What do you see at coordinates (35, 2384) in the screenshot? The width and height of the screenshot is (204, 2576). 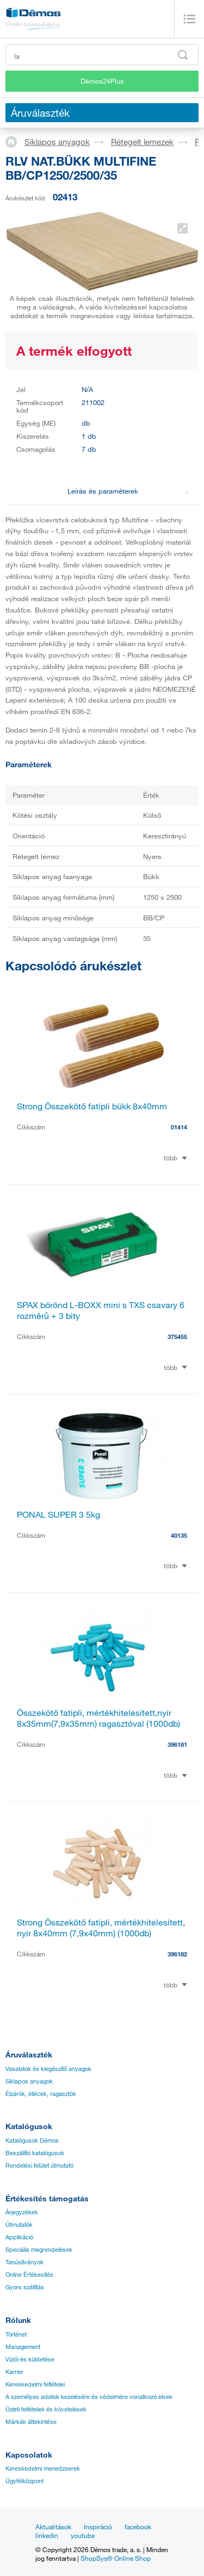 I see `Kereskedelmi feltételei` at bounding box center [35, 2384].